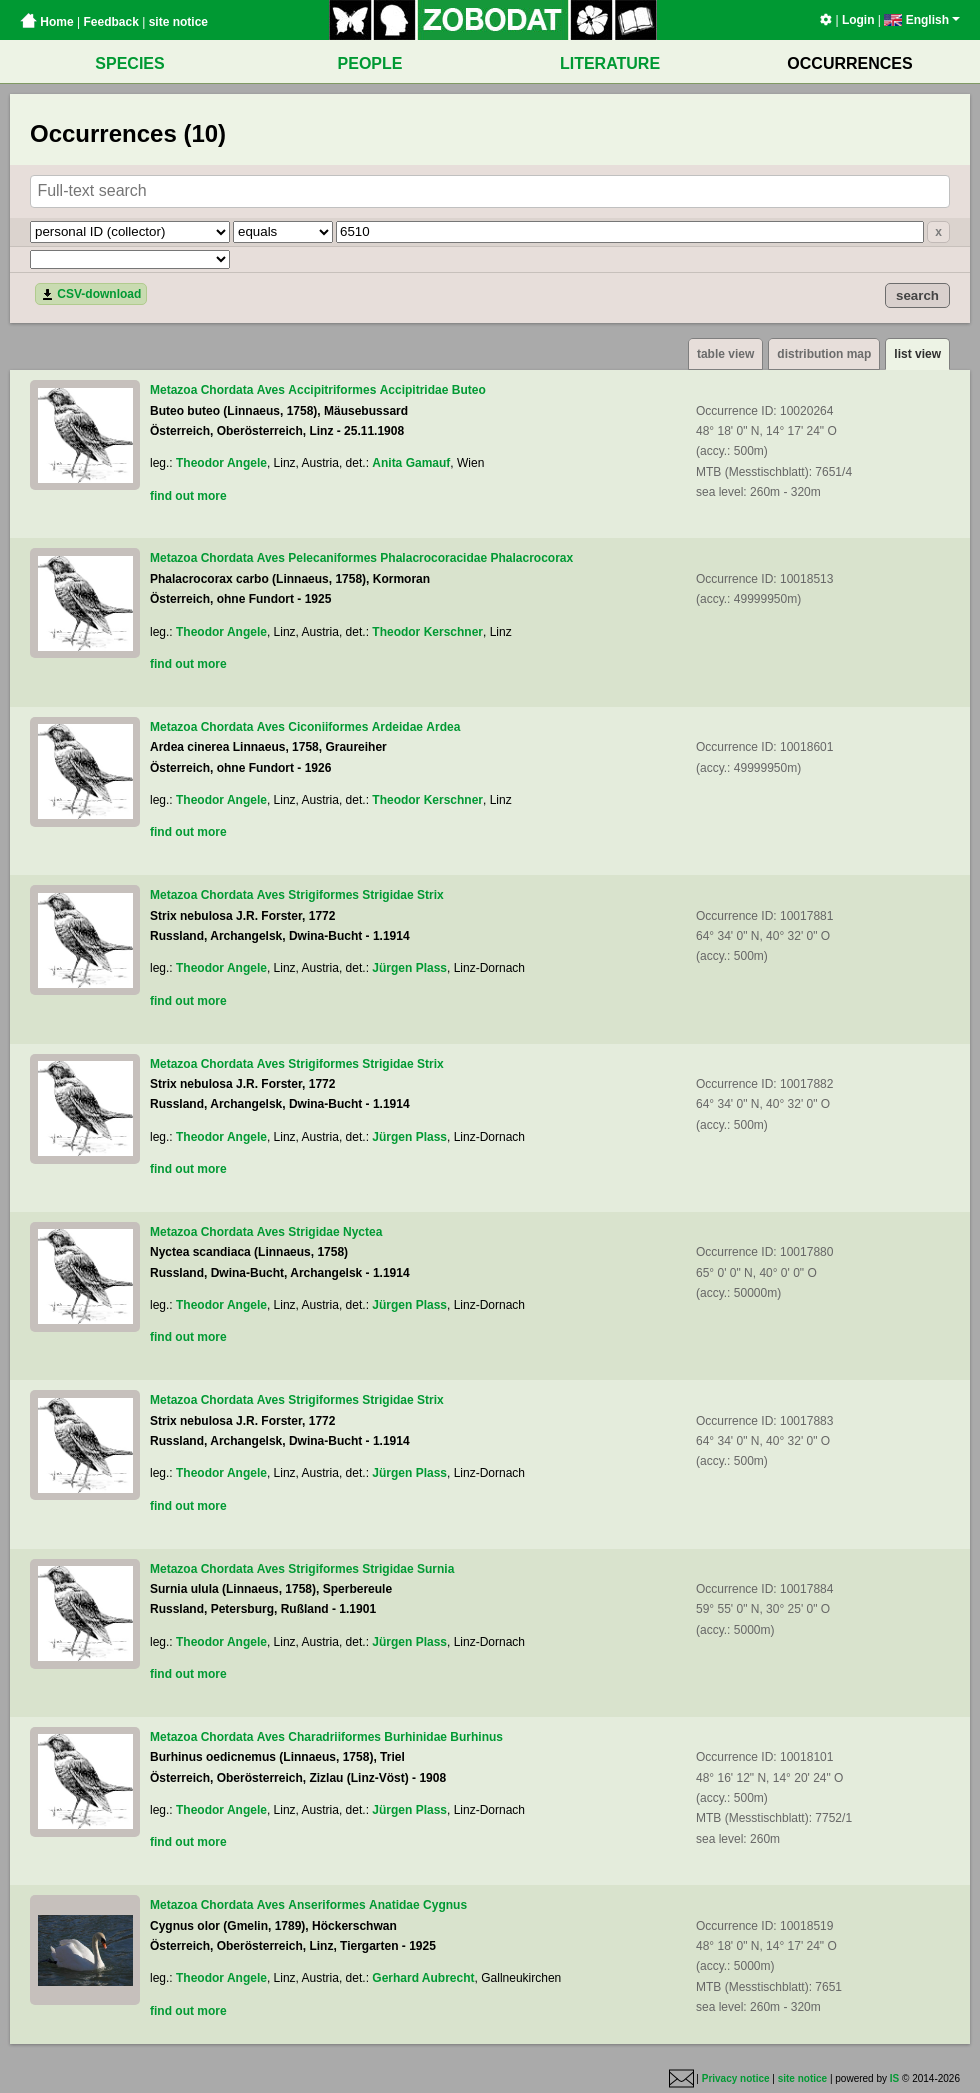  Describe the element at coordinates (221, 463) in the screenshot. I see `Theodor Angele` at that location.